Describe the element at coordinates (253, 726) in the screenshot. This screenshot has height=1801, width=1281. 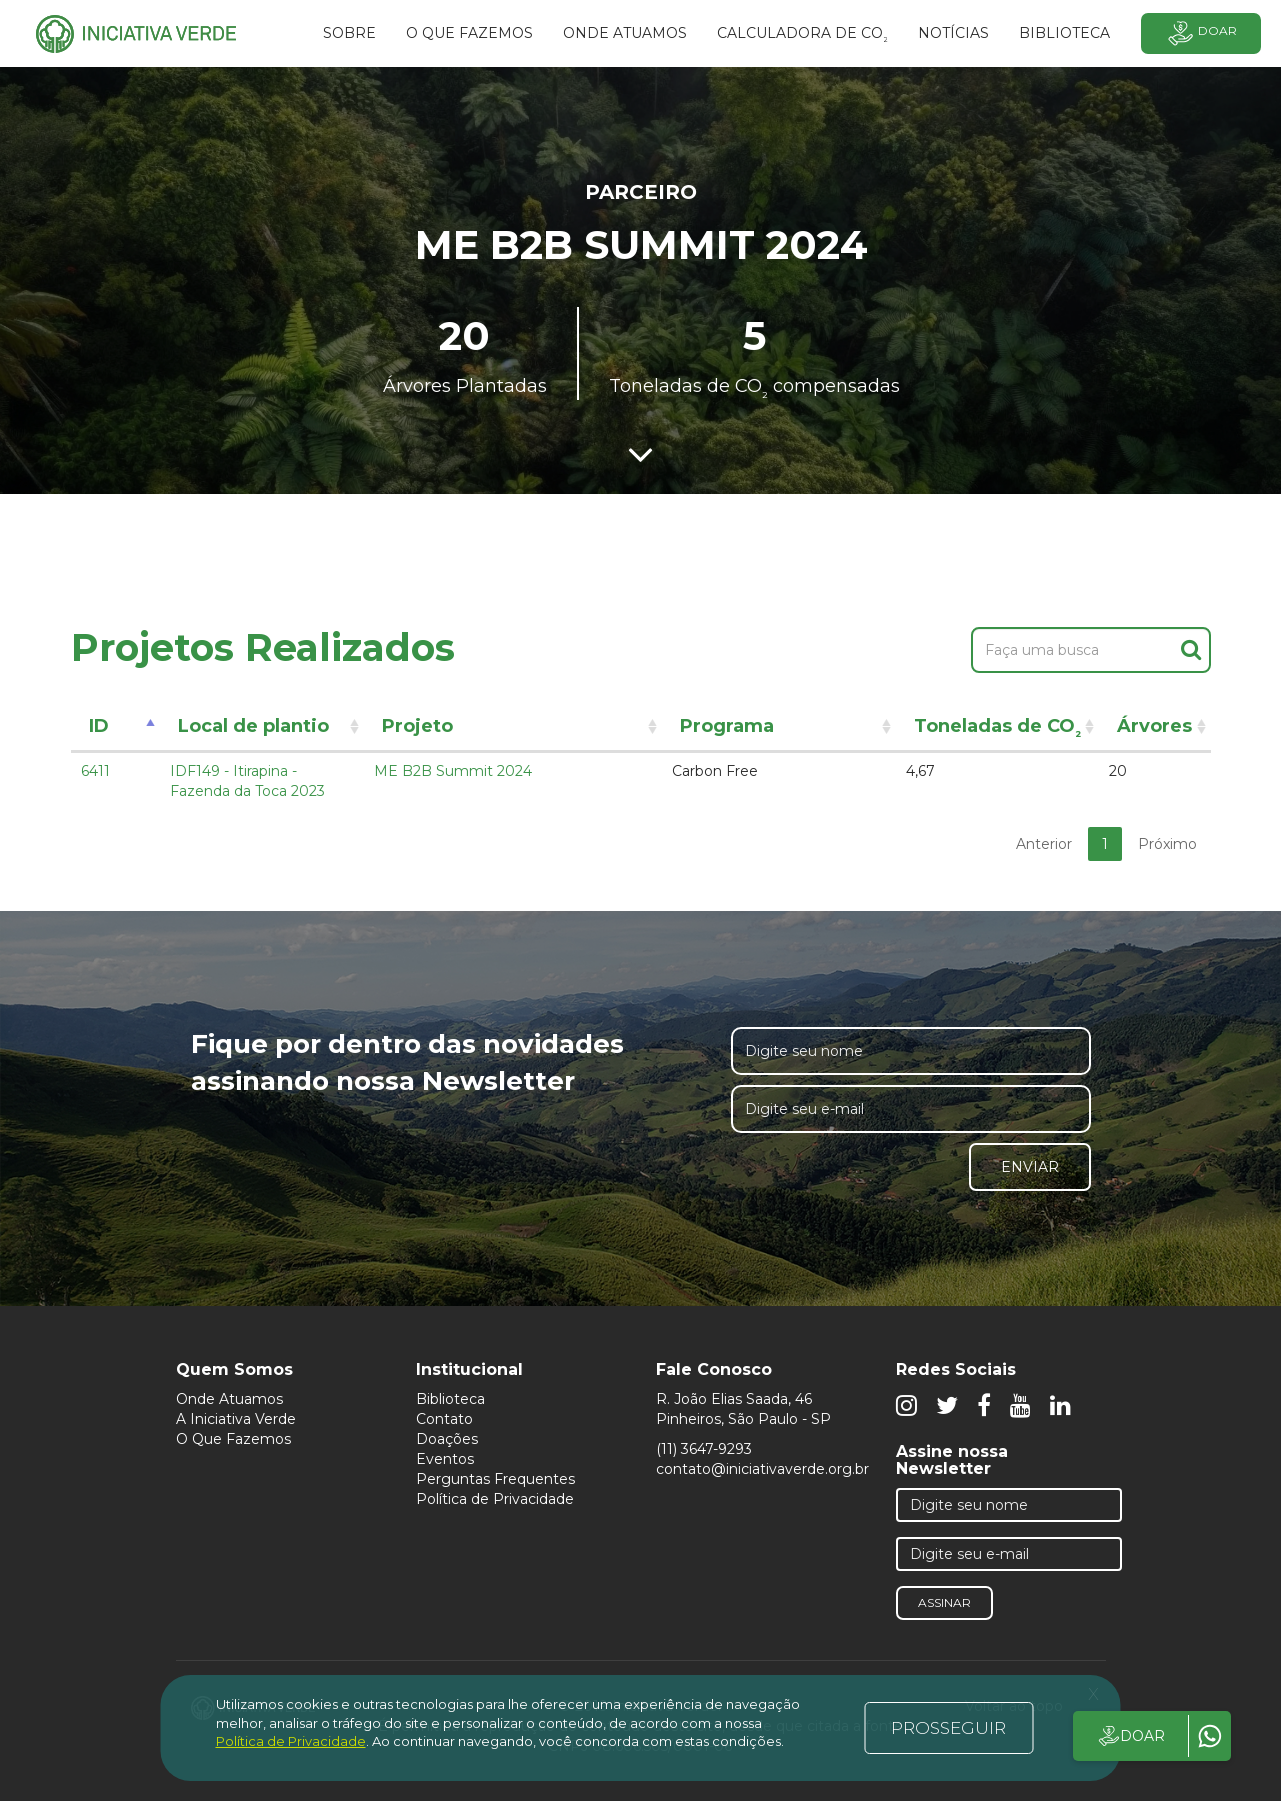
I see `Local de plantio [Local de plantio: activate to sort column ascending]` at that location.